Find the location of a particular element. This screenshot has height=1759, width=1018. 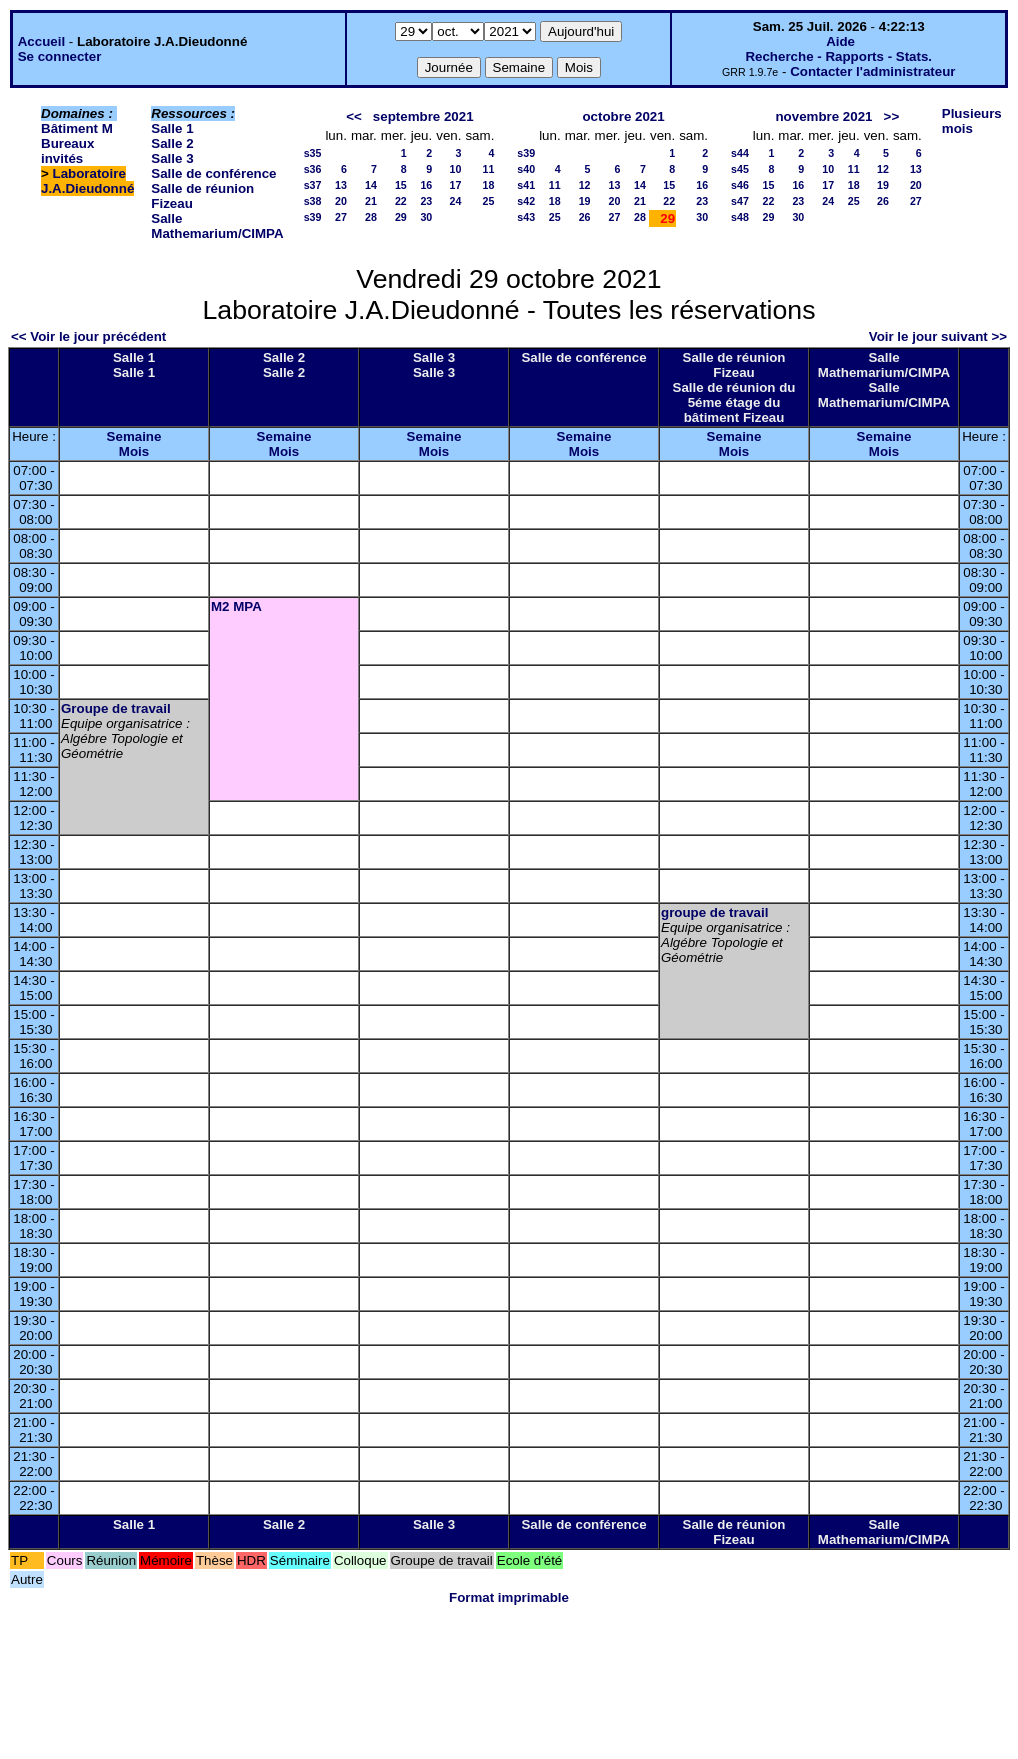

s44 is located at coordinates (740, 153).